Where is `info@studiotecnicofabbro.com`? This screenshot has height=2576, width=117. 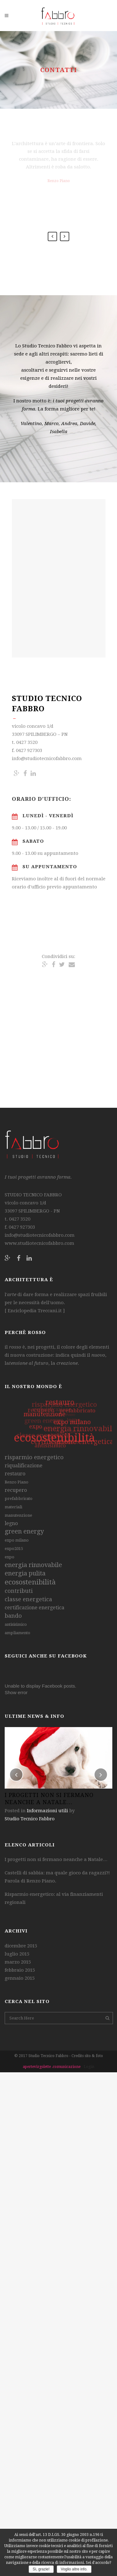 info@studiotecnicofabbro.com is located at coordinates (40, 1235).